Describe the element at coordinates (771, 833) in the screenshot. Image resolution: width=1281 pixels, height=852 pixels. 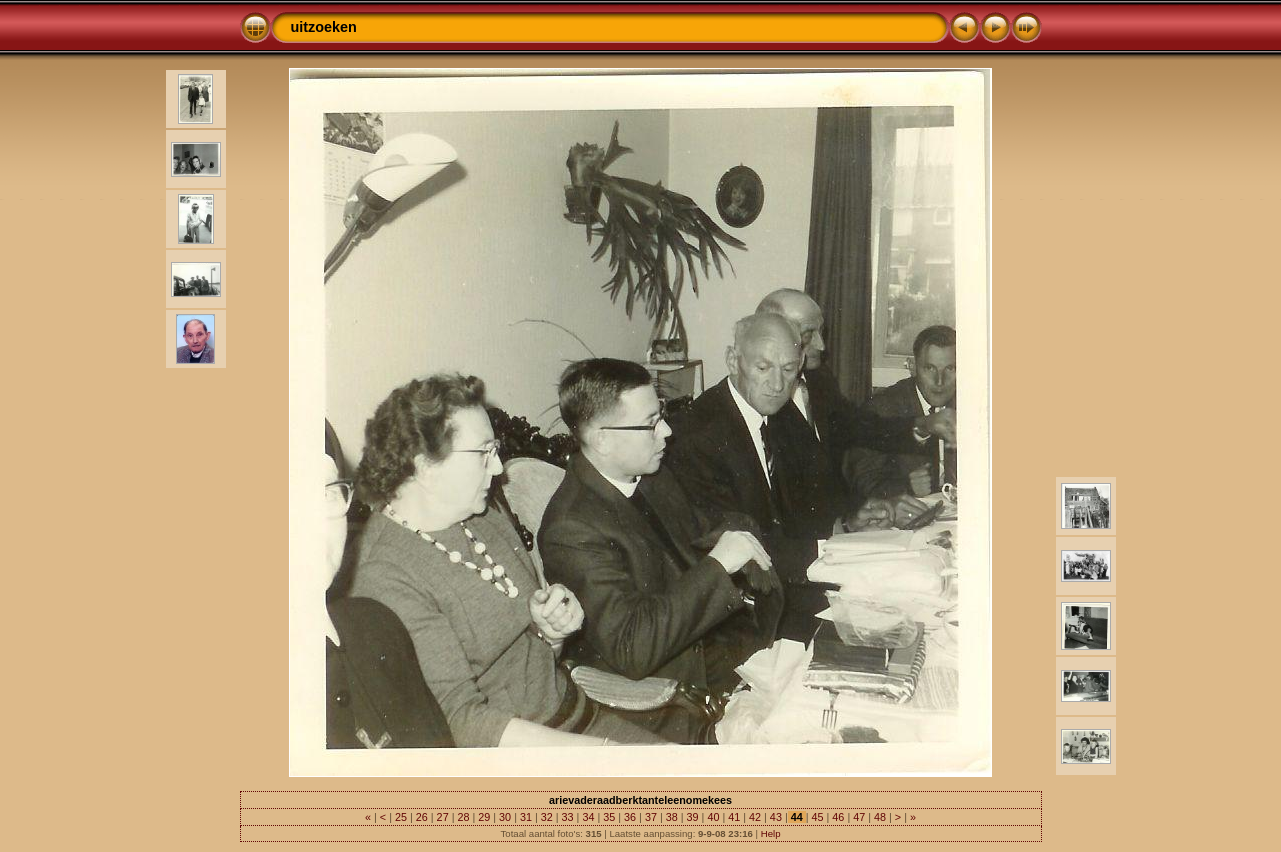
I see `Help` at that location.